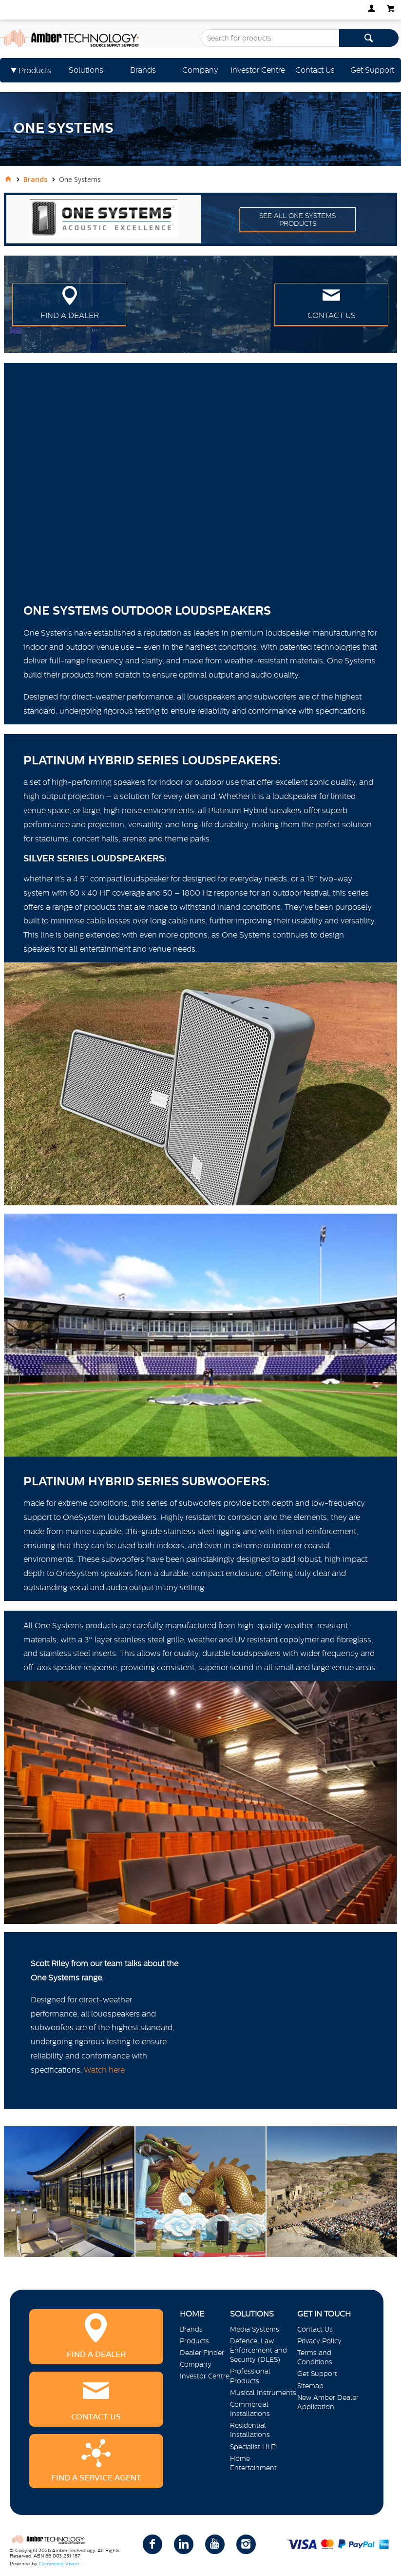 Image resolution: width=401 pixels, height=2576 pixels. Describe the element at coordinates (254, 2329) in the screenshot. I see `Media Systems` at that location.